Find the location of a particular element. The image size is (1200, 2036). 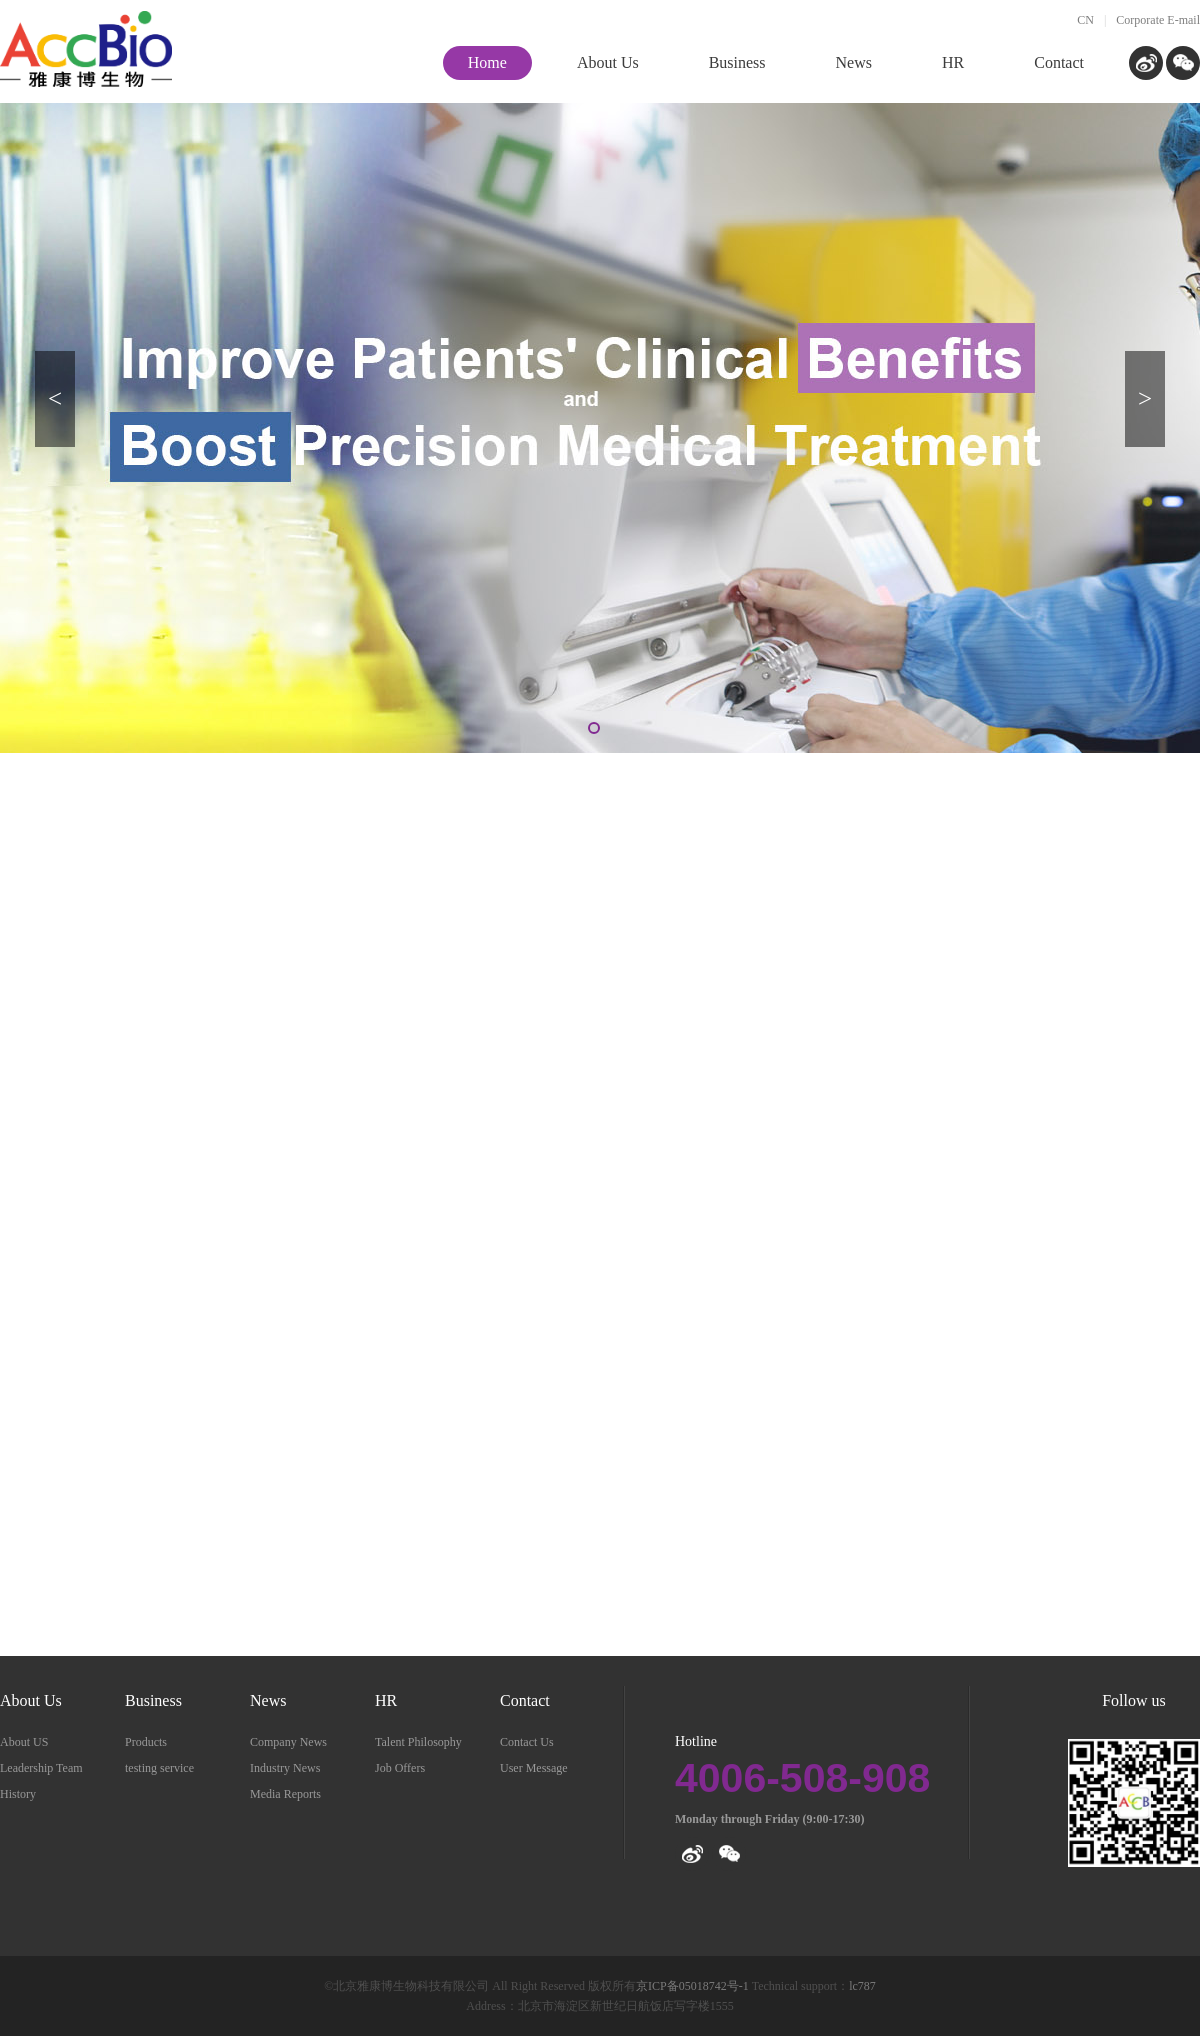

Contact is located at coordinates (525, 1700).